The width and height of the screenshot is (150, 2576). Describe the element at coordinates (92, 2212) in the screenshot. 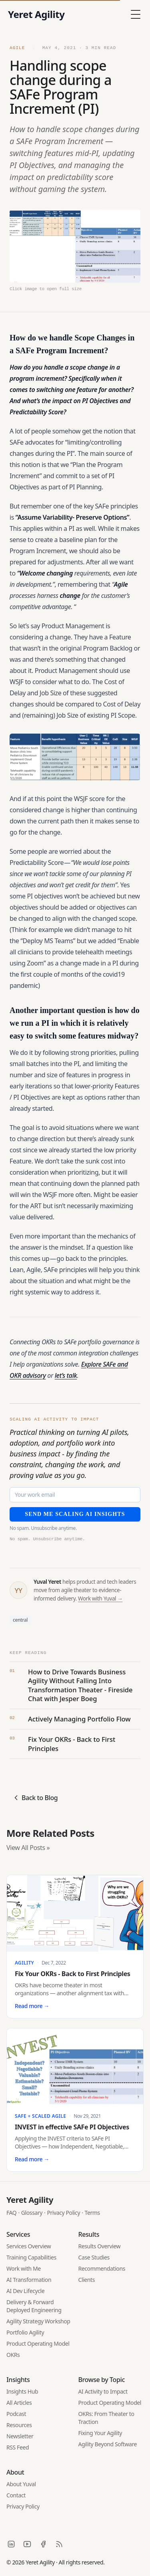

I see `Terms` at that location.